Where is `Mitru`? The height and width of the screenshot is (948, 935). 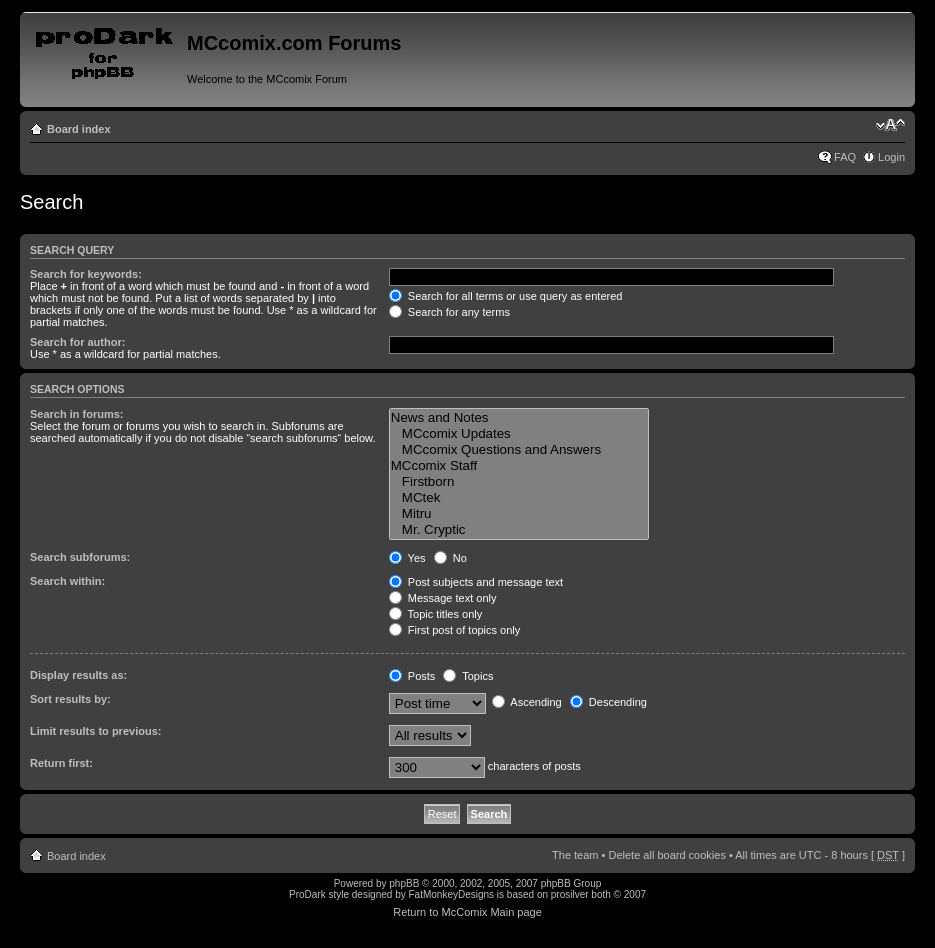 Mitru is located at coordinates (519, 514).